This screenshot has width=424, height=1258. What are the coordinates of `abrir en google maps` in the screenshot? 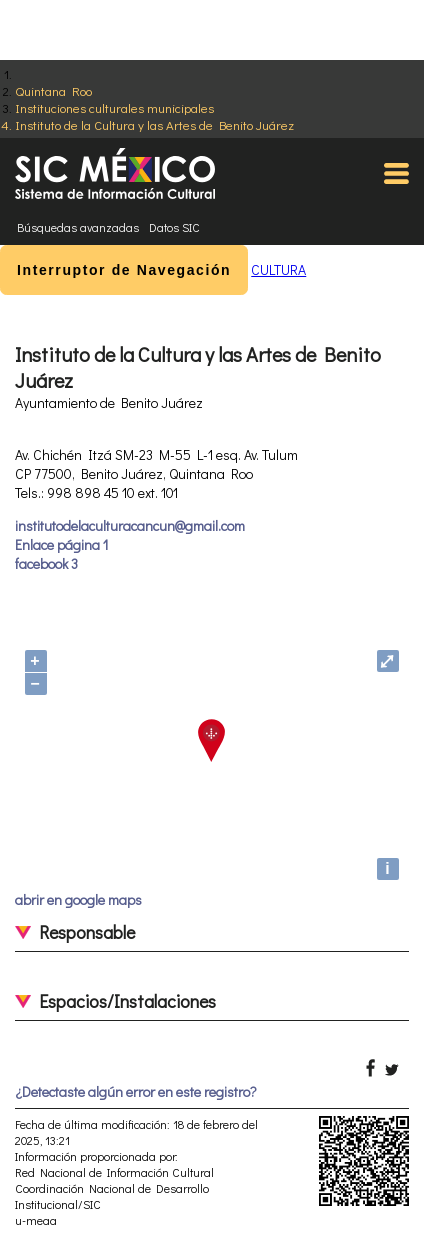 It's located at (78, 899).